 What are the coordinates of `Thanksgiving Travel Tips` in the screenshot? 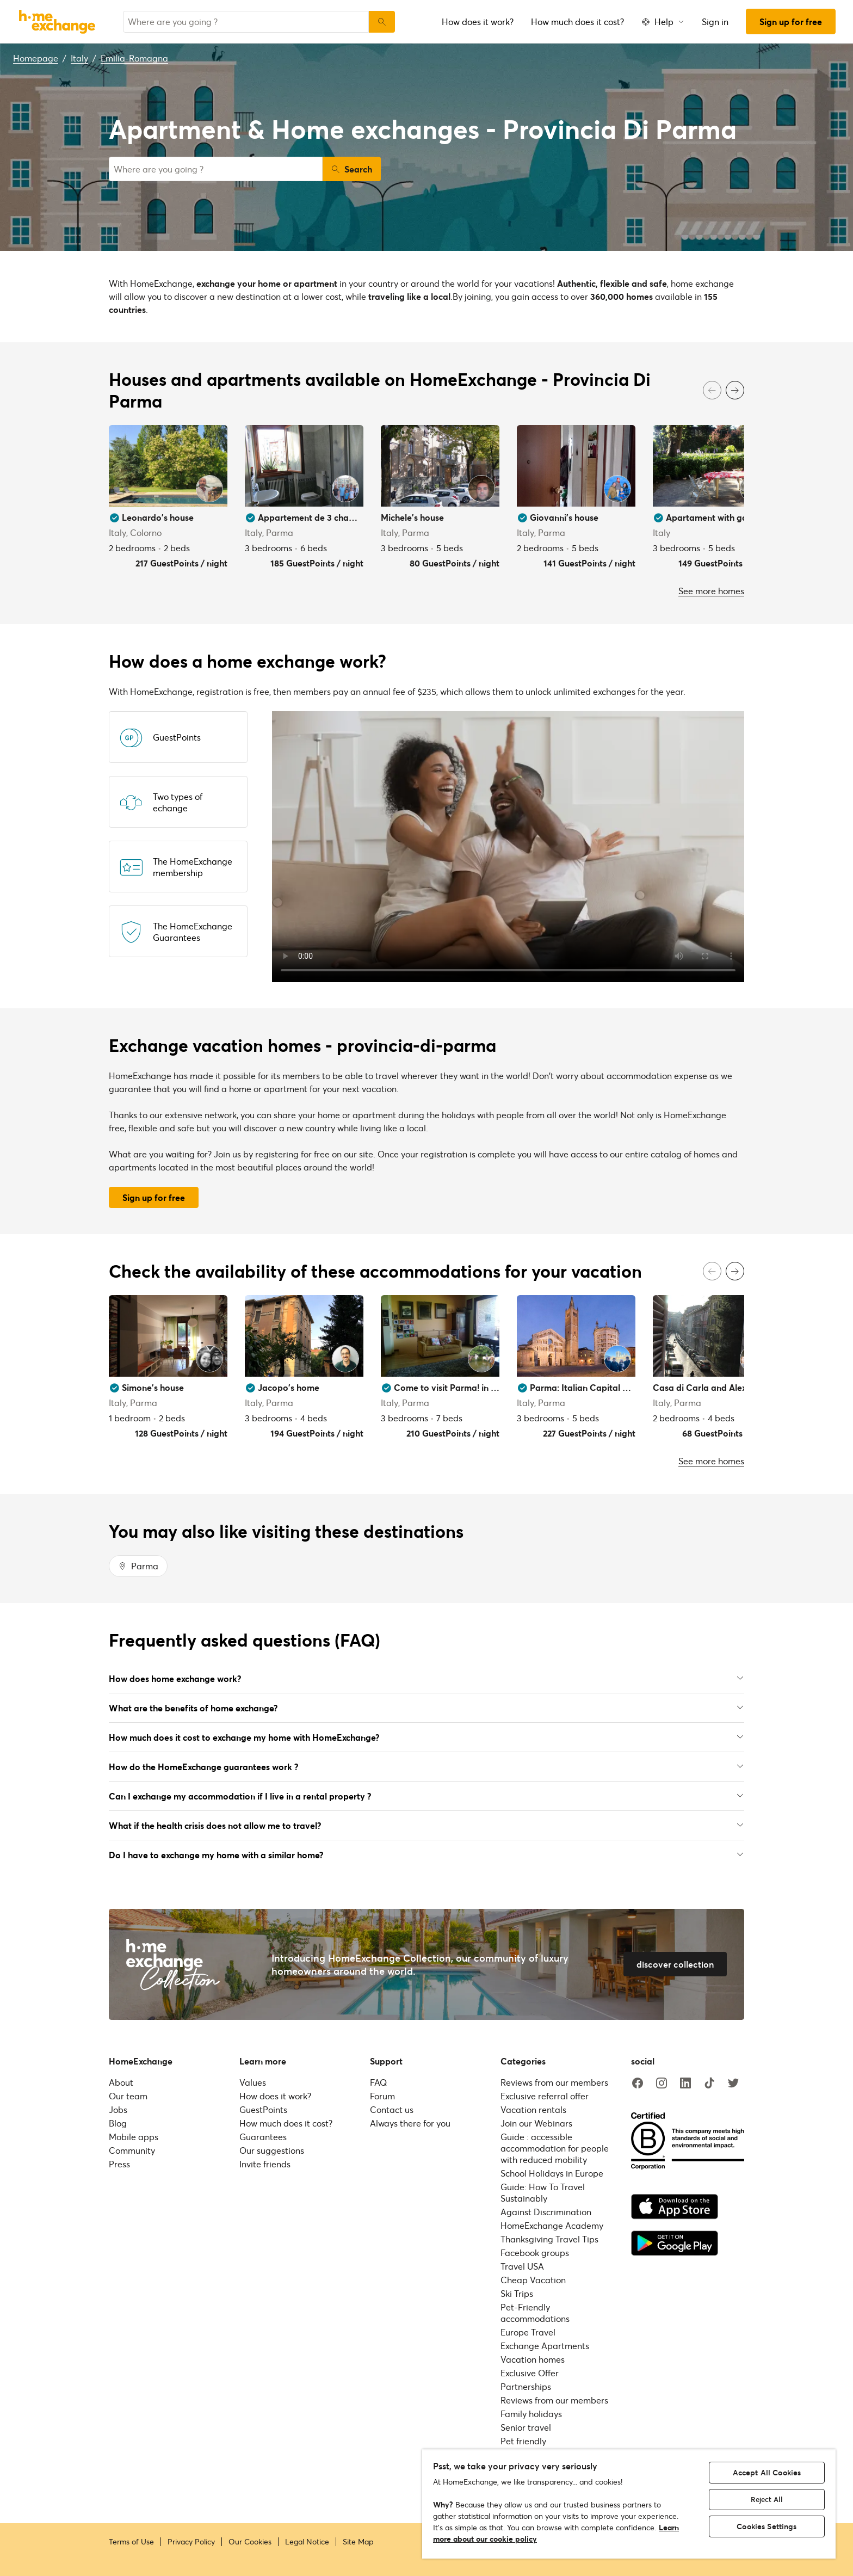 It's located at (549, 2239).